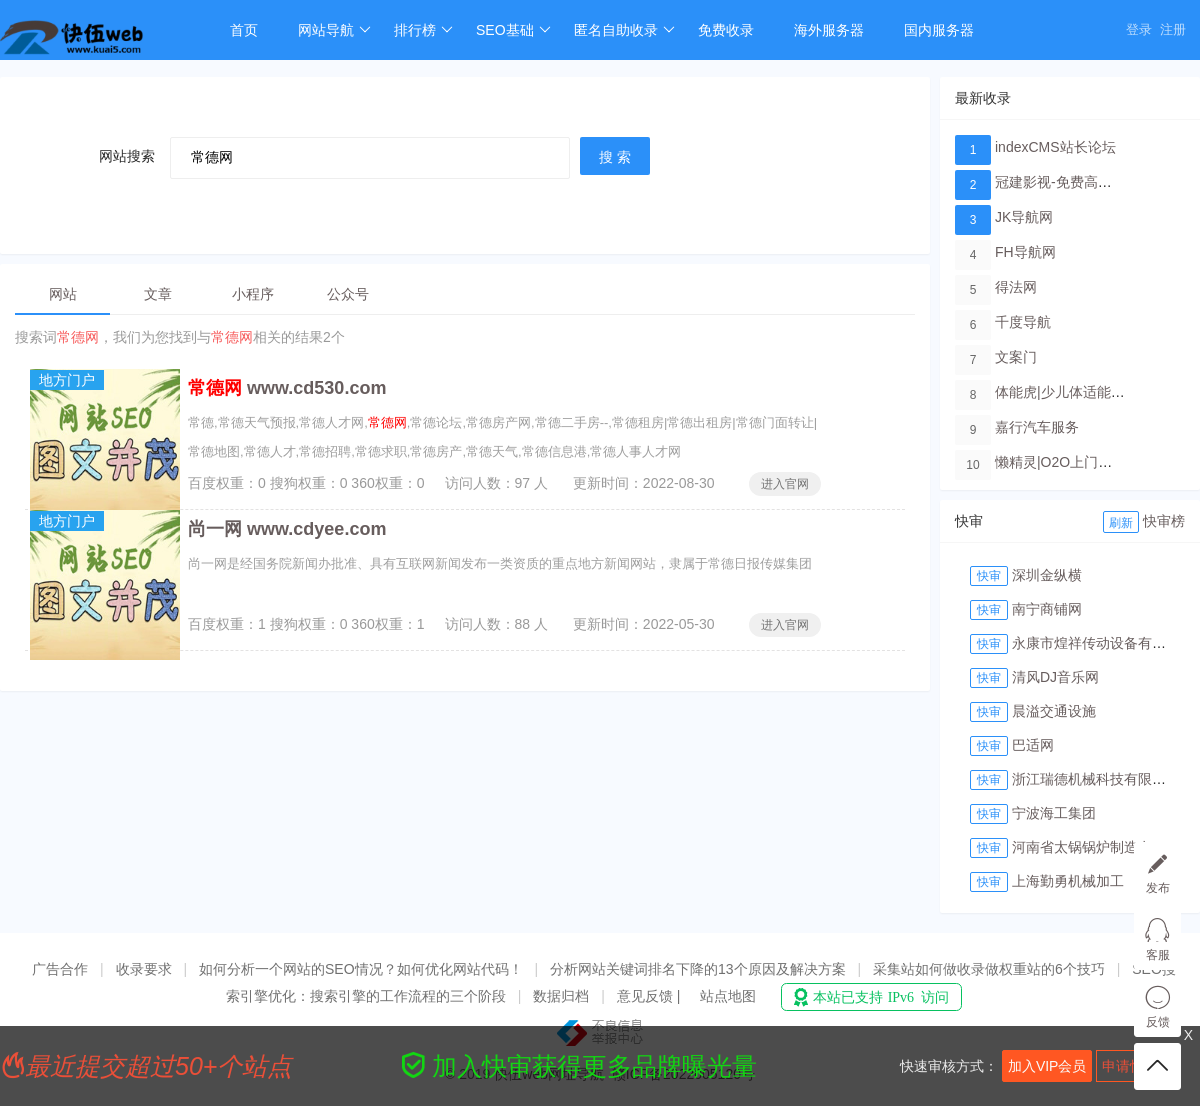 This screenshot has width=1200, height=1106. What do you see at coordinates (1096, 779) in the screenshot?
I see `浙江瑞德机械科技有限公司` at bounding box center [1096, 779].